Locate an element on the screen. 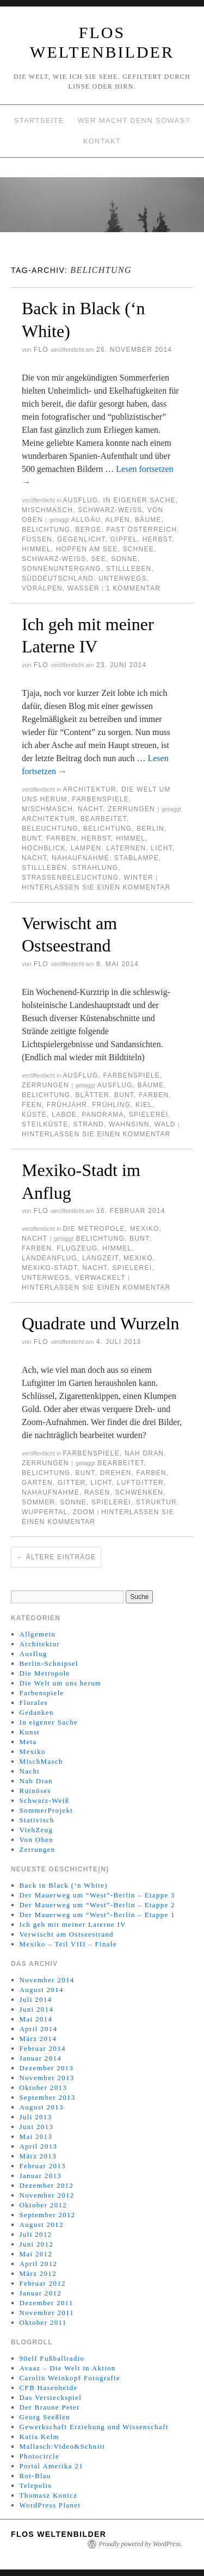 The image size is (204, 2576). Oktober 2011 is located at coordinates (43, 2322).